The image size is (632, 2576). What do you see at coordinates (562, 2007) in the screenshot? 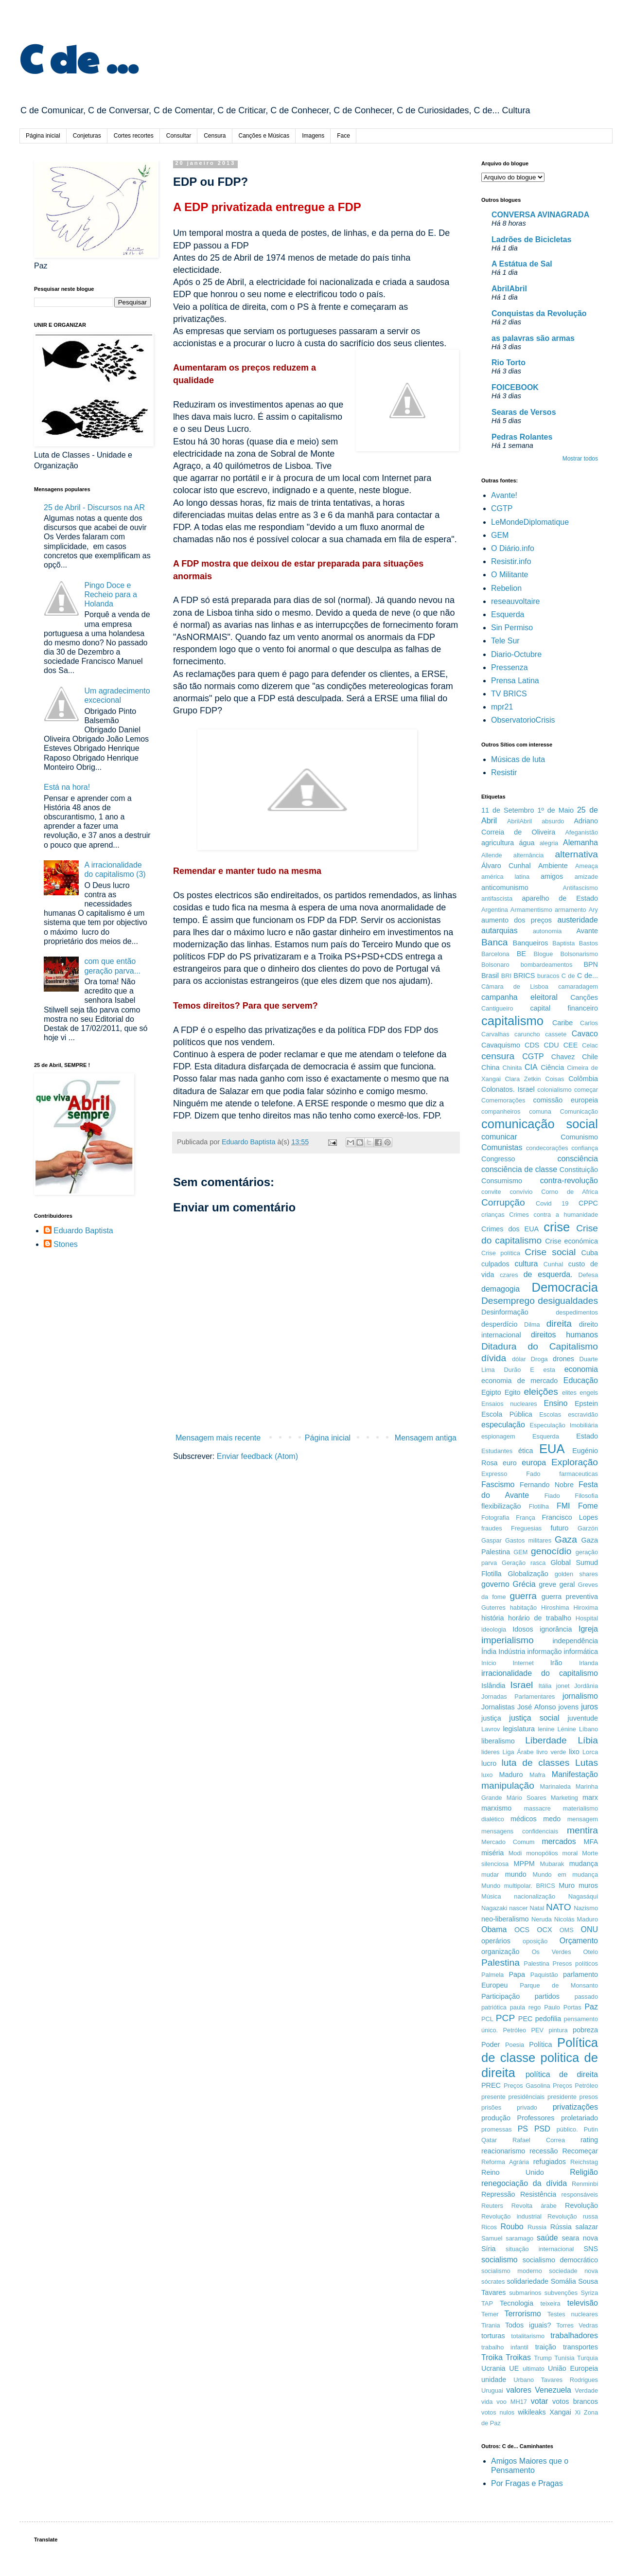
I see `Paulo Portas` at bounding box center [562, 2007].